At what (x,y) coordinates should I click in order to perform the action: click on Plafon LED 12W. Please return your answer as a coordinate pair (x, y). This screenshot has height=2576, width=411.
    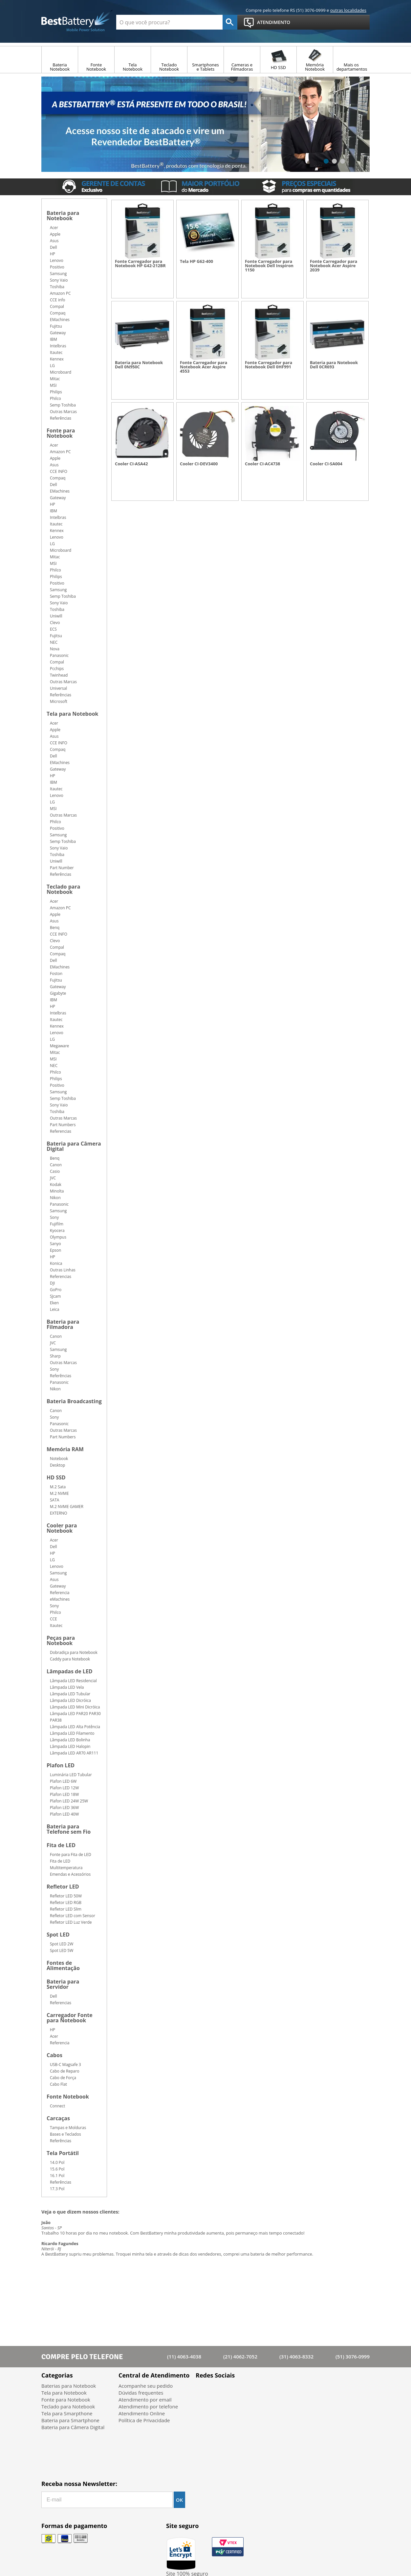
    Looking at the image, I should click on (64, 1788).